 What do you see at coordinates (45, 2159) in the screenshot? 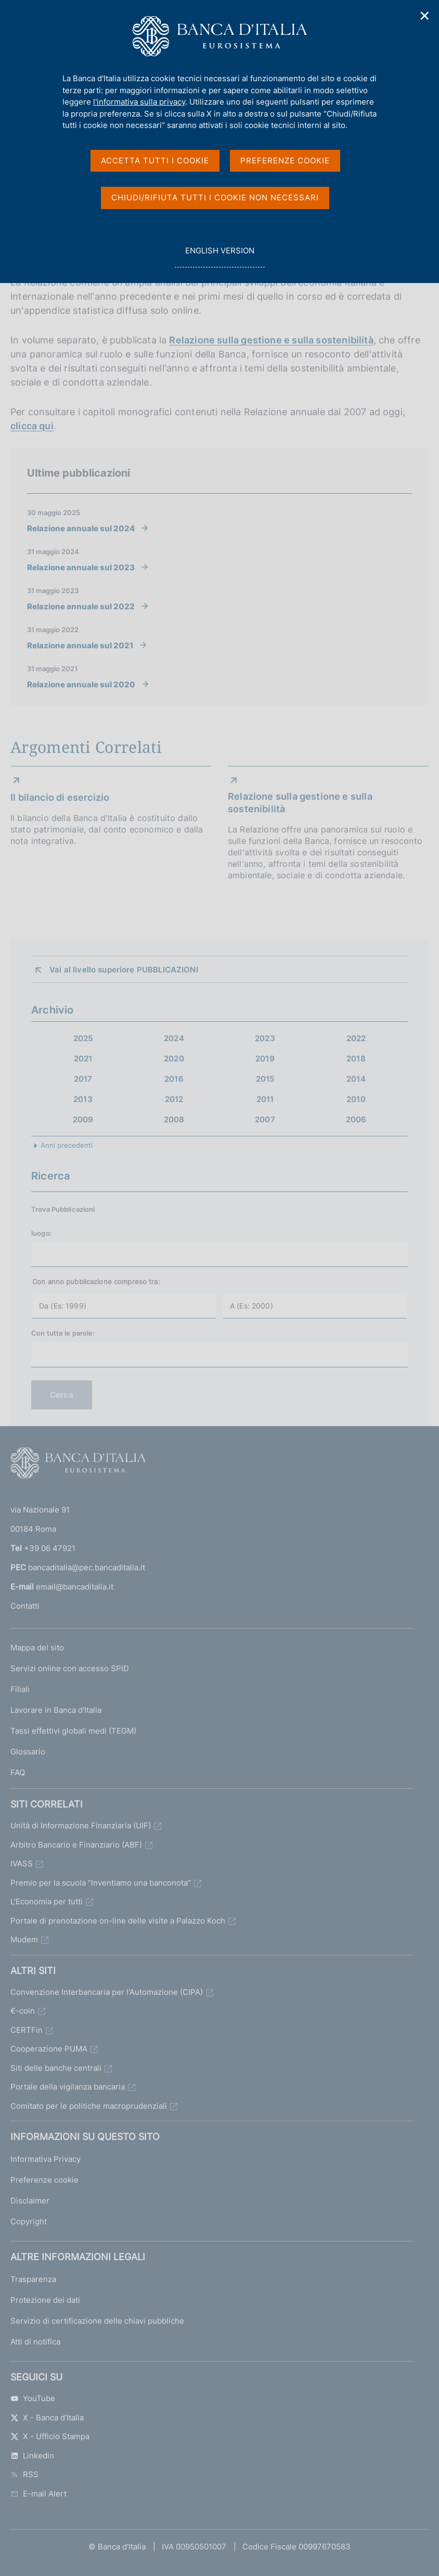
I see `Informativa Privacy` at bounding box center [45, 2159].